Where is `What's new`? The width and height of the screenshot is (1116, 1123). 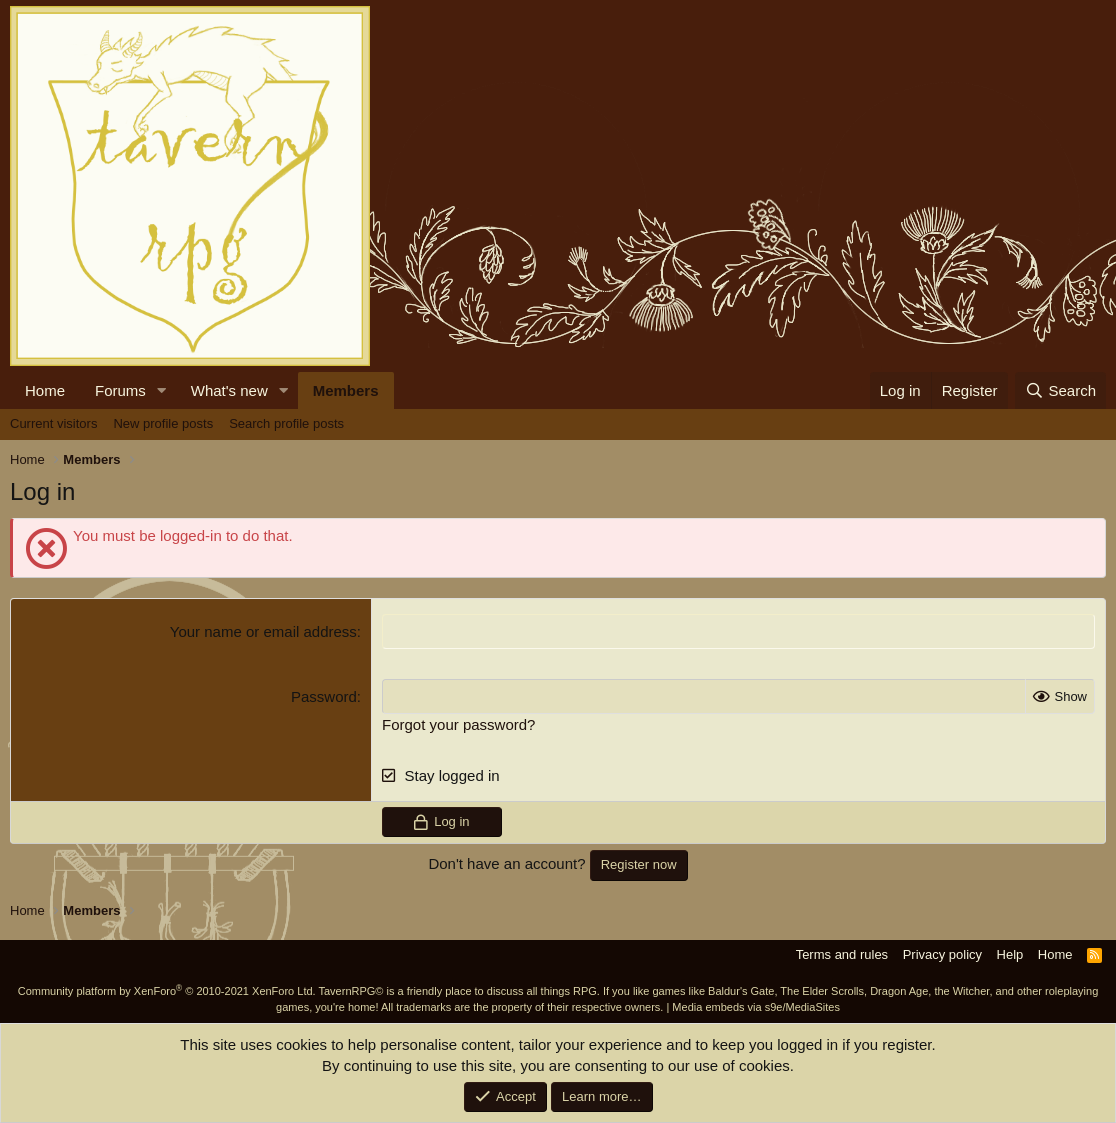 What's new is located at coordinates (229, 390).